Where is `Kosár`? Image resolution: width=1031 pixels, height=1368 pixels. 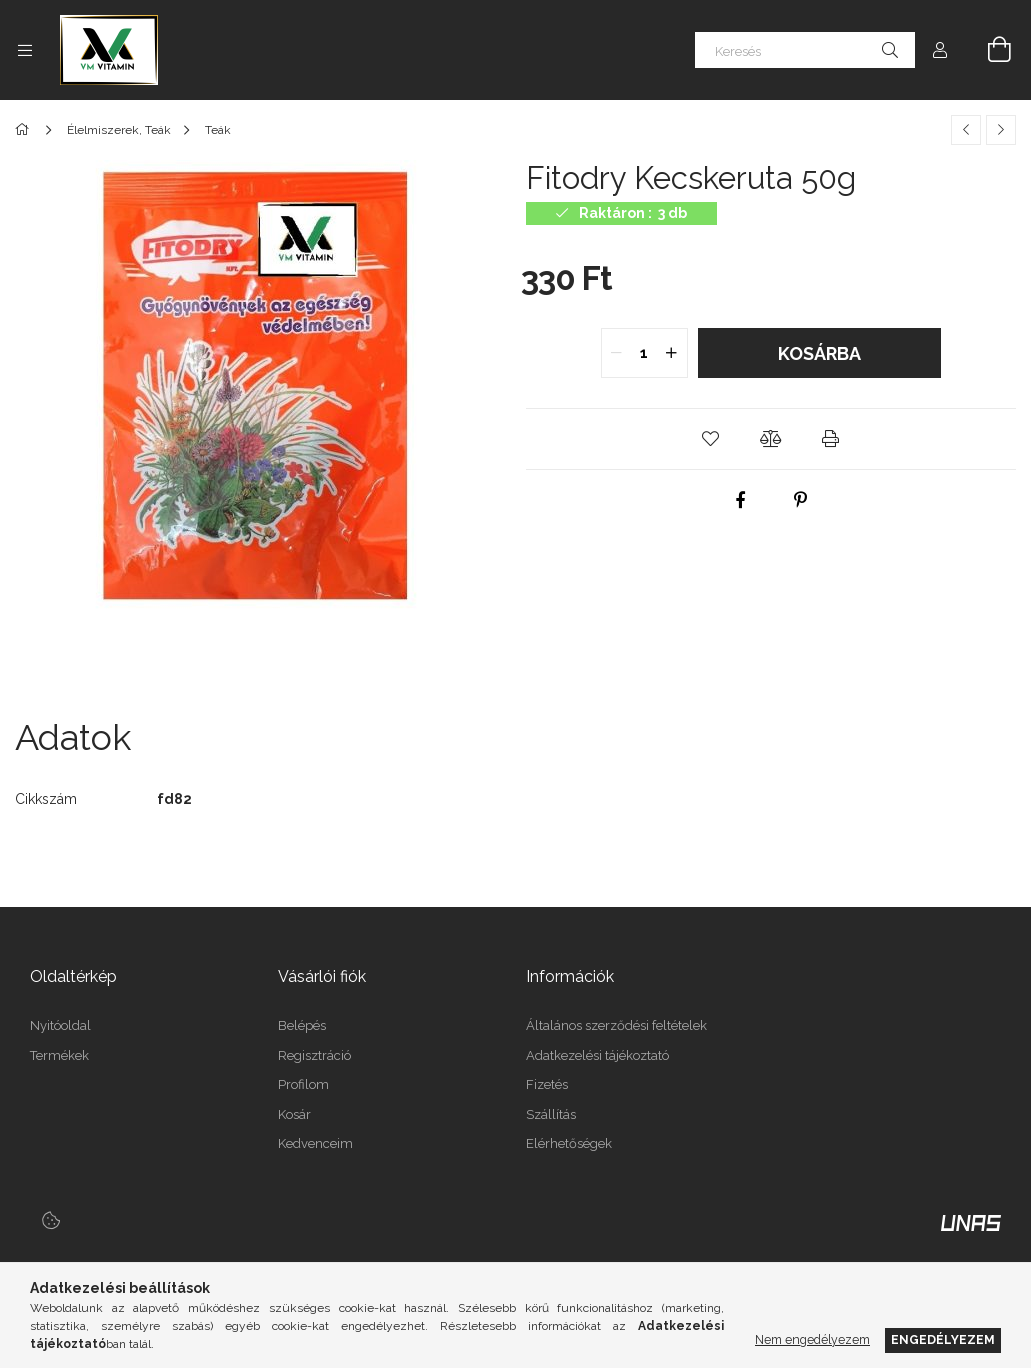
Kosár is located at coordinates (294, 1114).